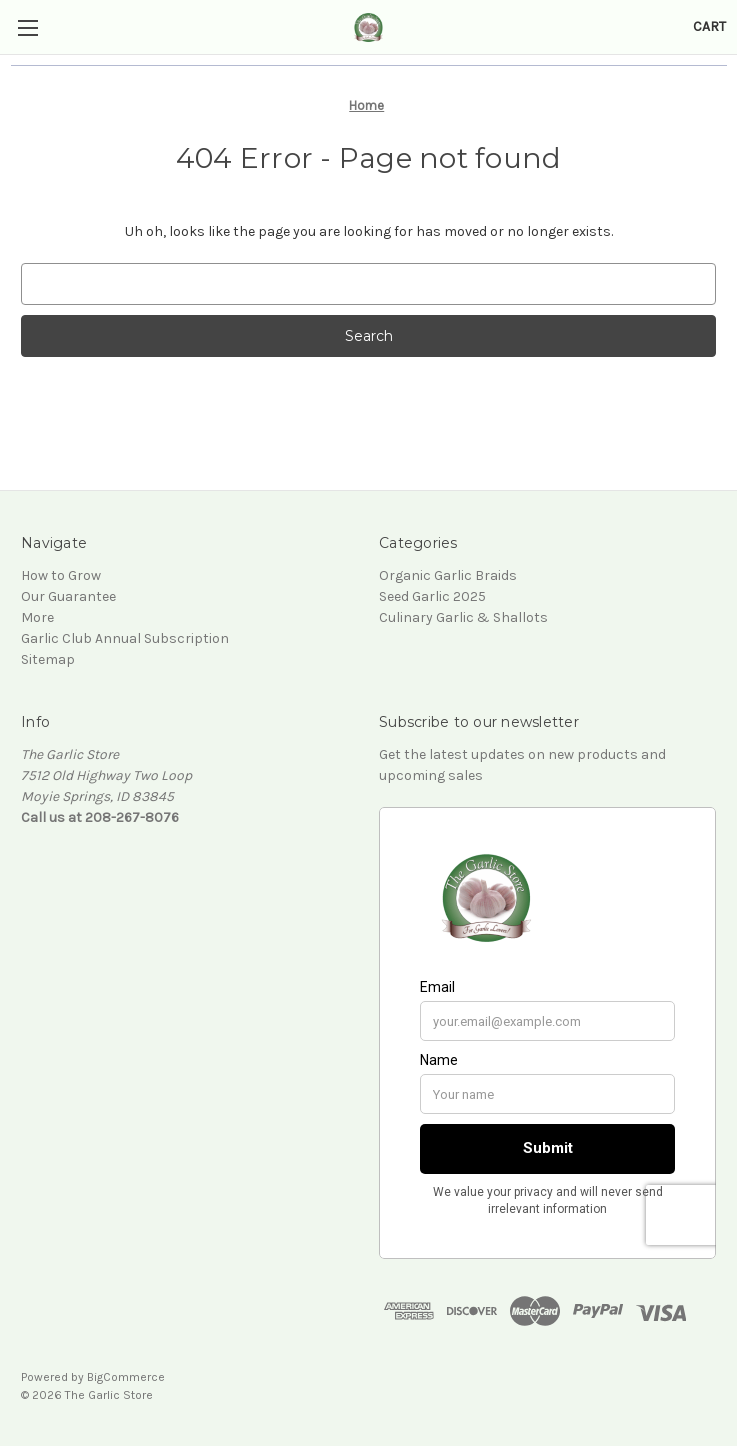  What do you see at coordinates (68, 596) in the screenshot?
I see `Our Guarantee` at bounding box center [68, 596].